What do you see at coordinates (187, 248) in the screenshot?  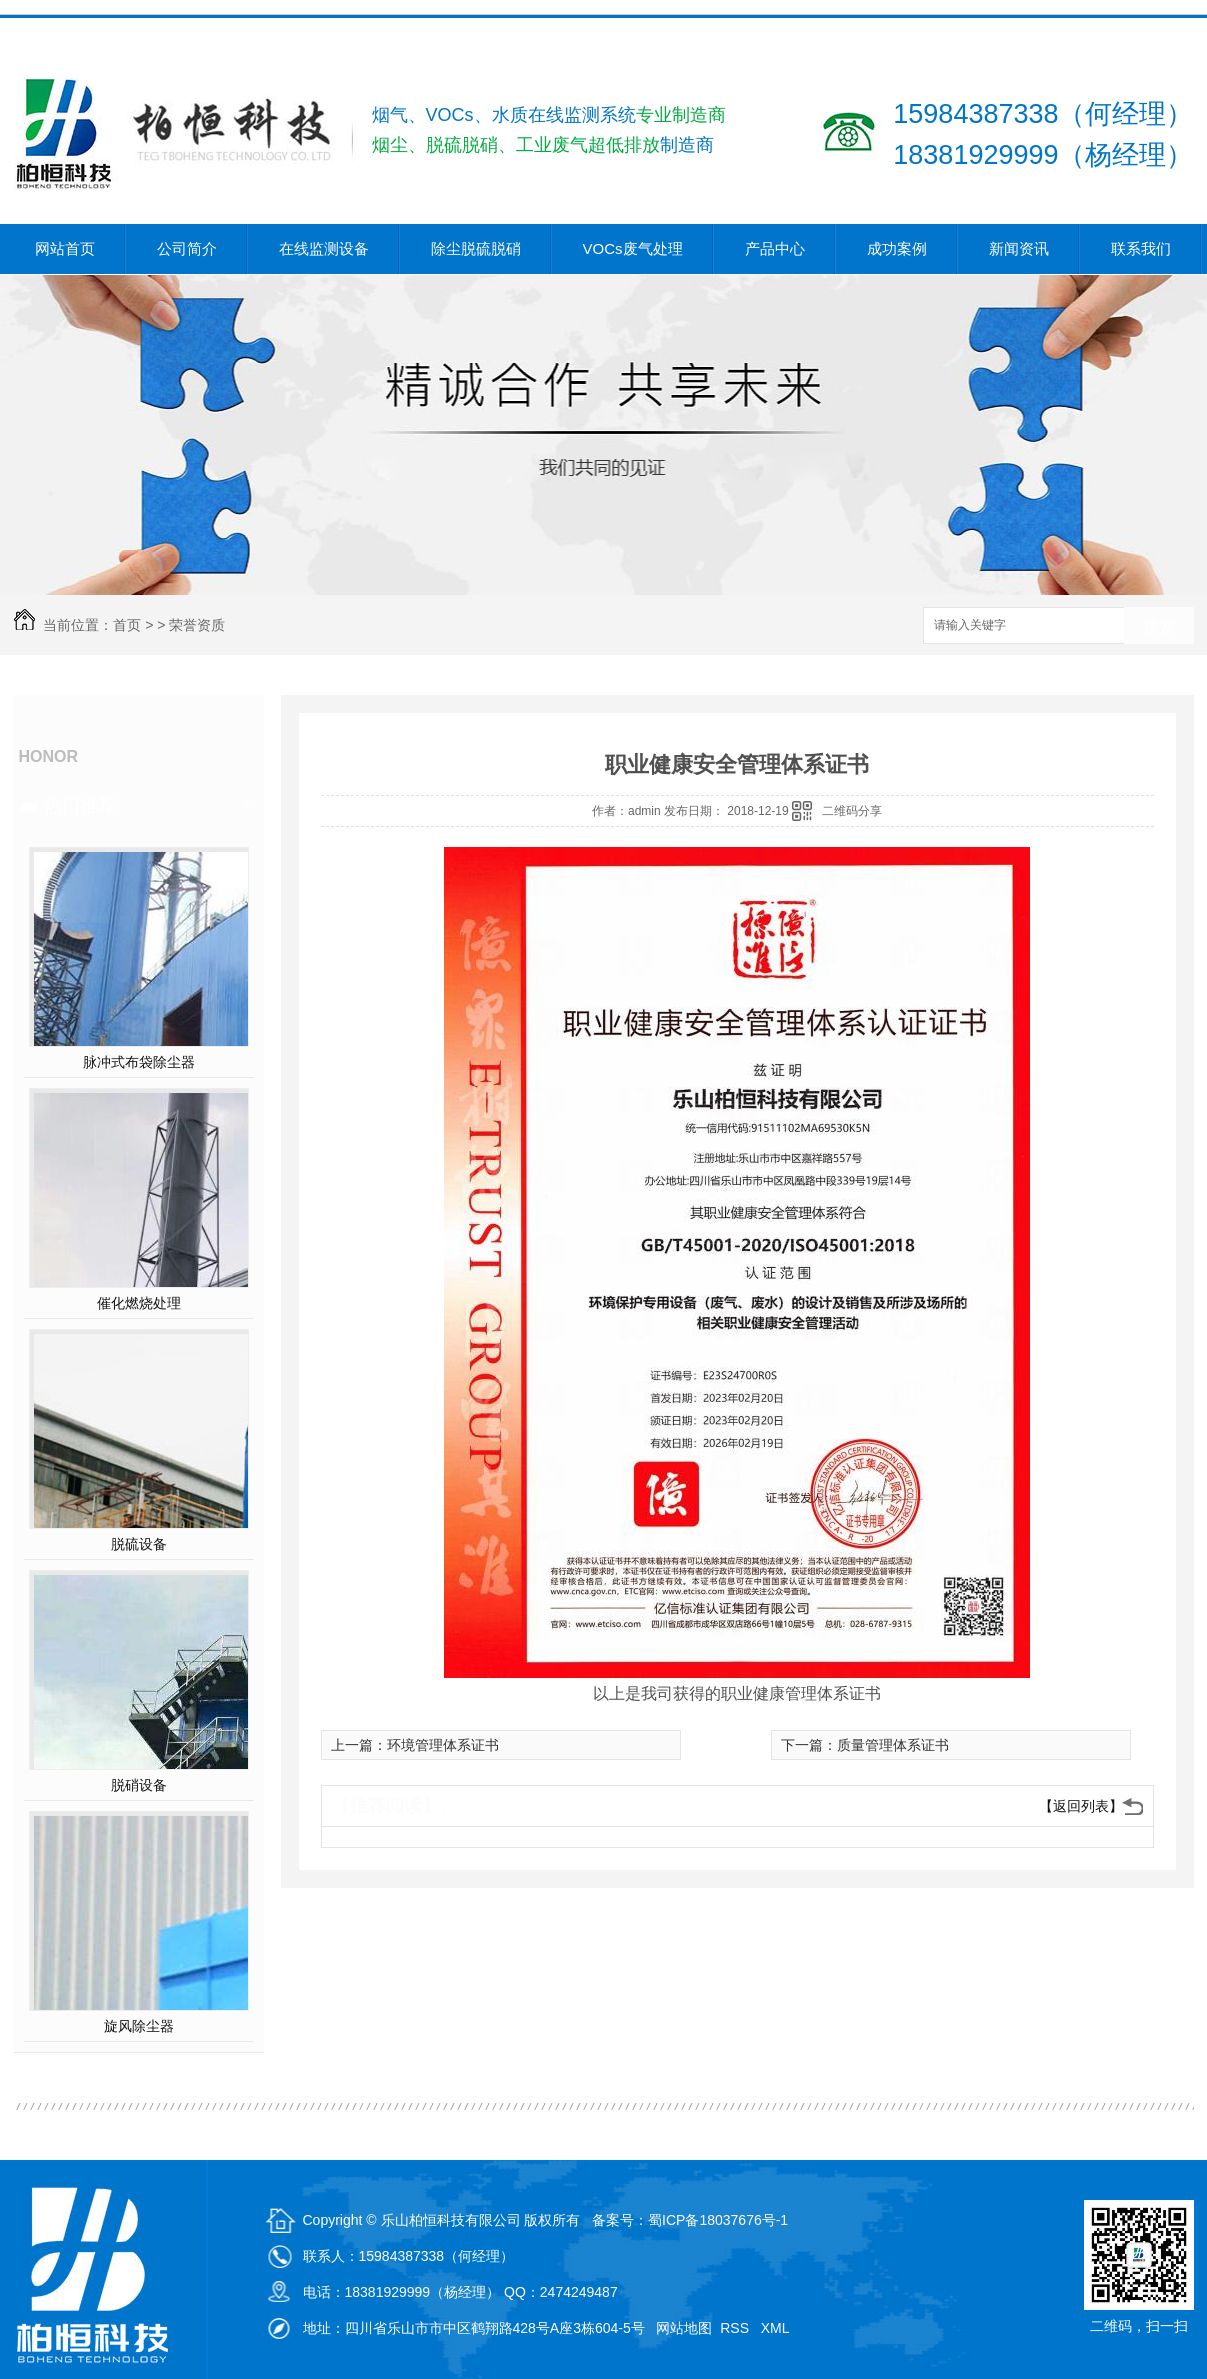 I see `公司简介` at bounding box center [187, 248].